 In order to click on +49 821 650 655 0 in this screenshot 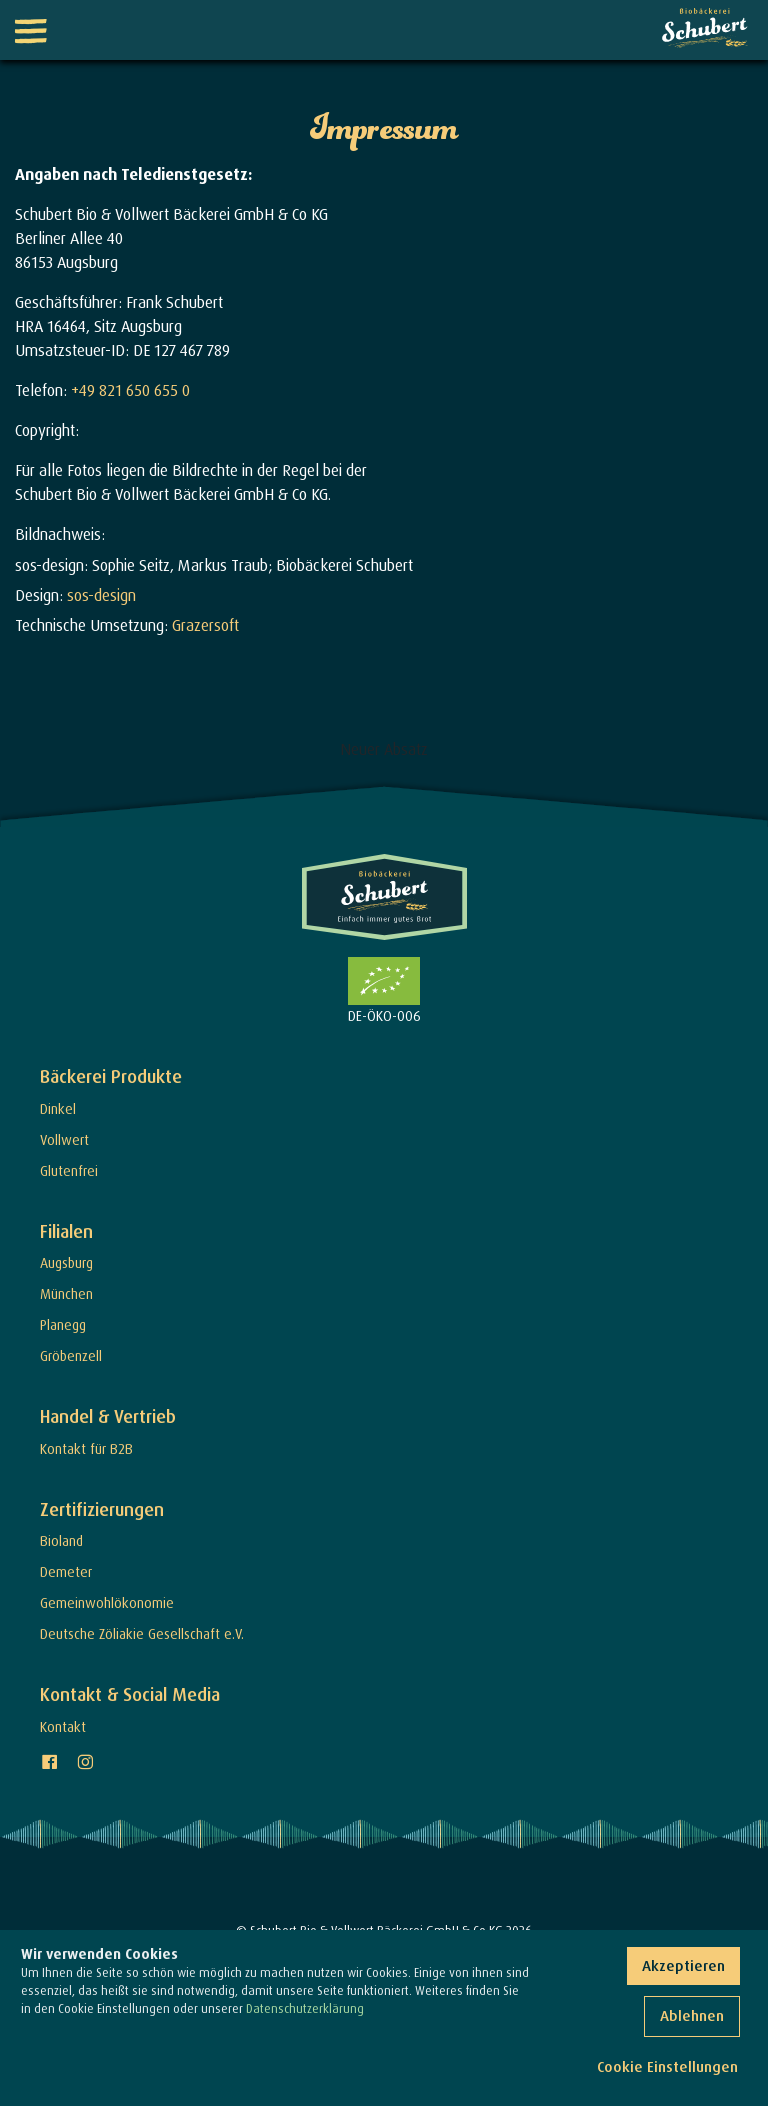, I will do `click(130, 390)`.